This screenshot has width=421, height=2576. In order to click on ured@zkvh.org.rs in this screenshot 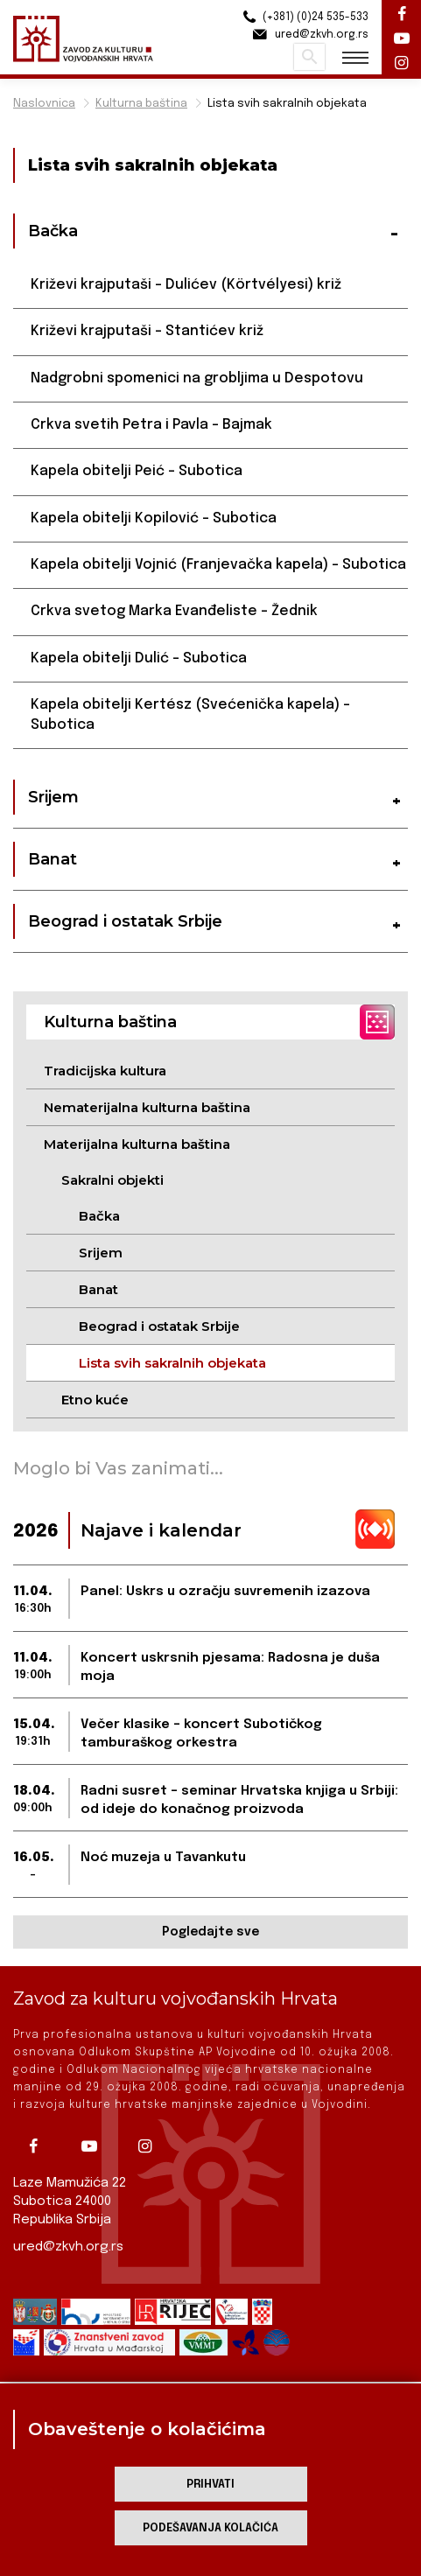, I will do `click(68, 2247)`.